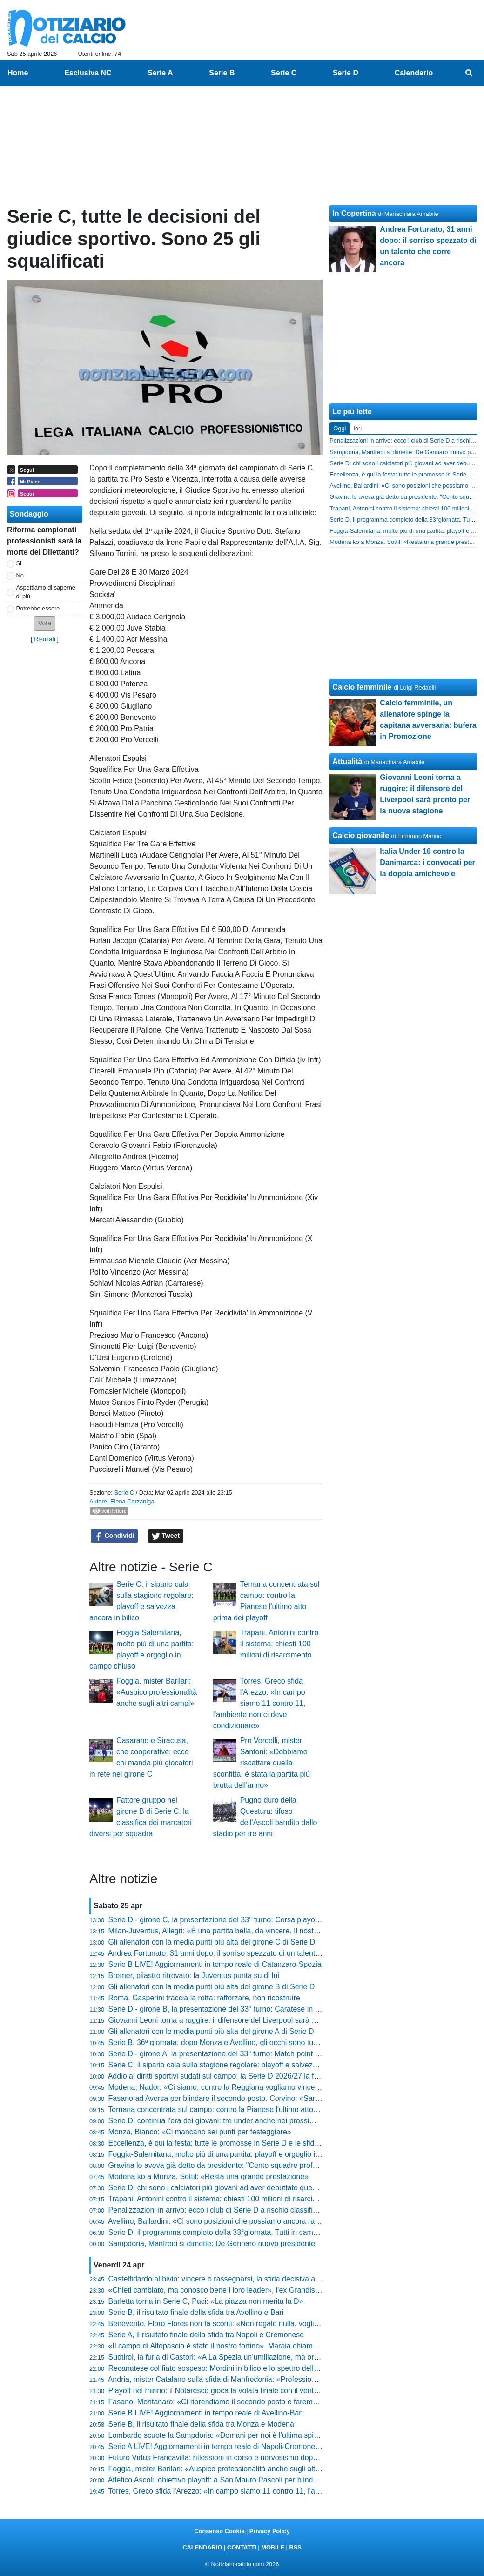 The height and width of the screenshot is (2576, 484). I want to click on Serie B, il risultato finale della sfida tra Monza e Modena, so click(201, 2424).